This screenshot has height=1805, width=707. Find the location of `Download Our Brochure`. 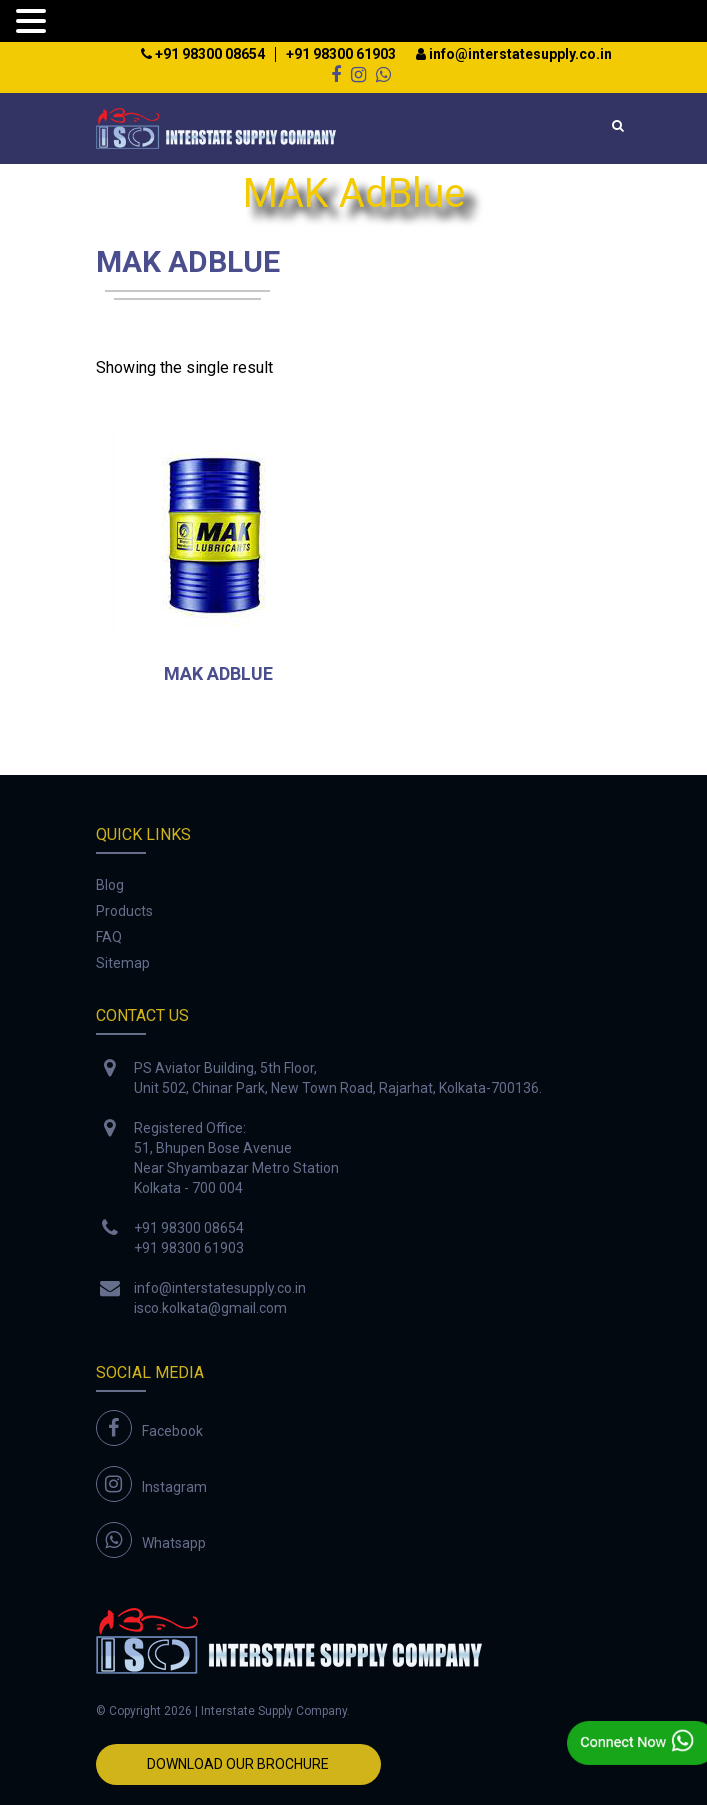

Download Our Brochure is located at coordinates (238, 1764).